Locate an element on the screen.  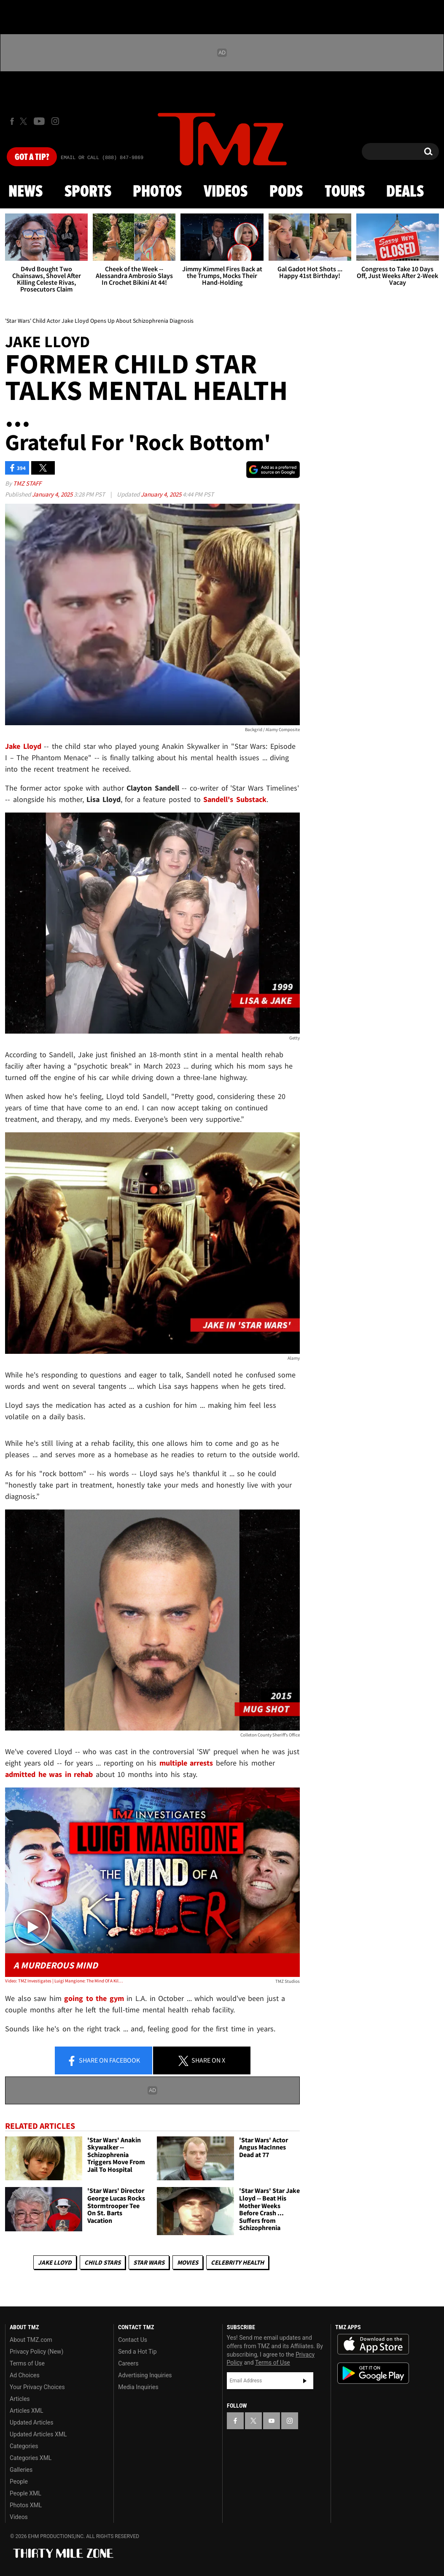
Subscribe is located at coordinates (304, 2380).